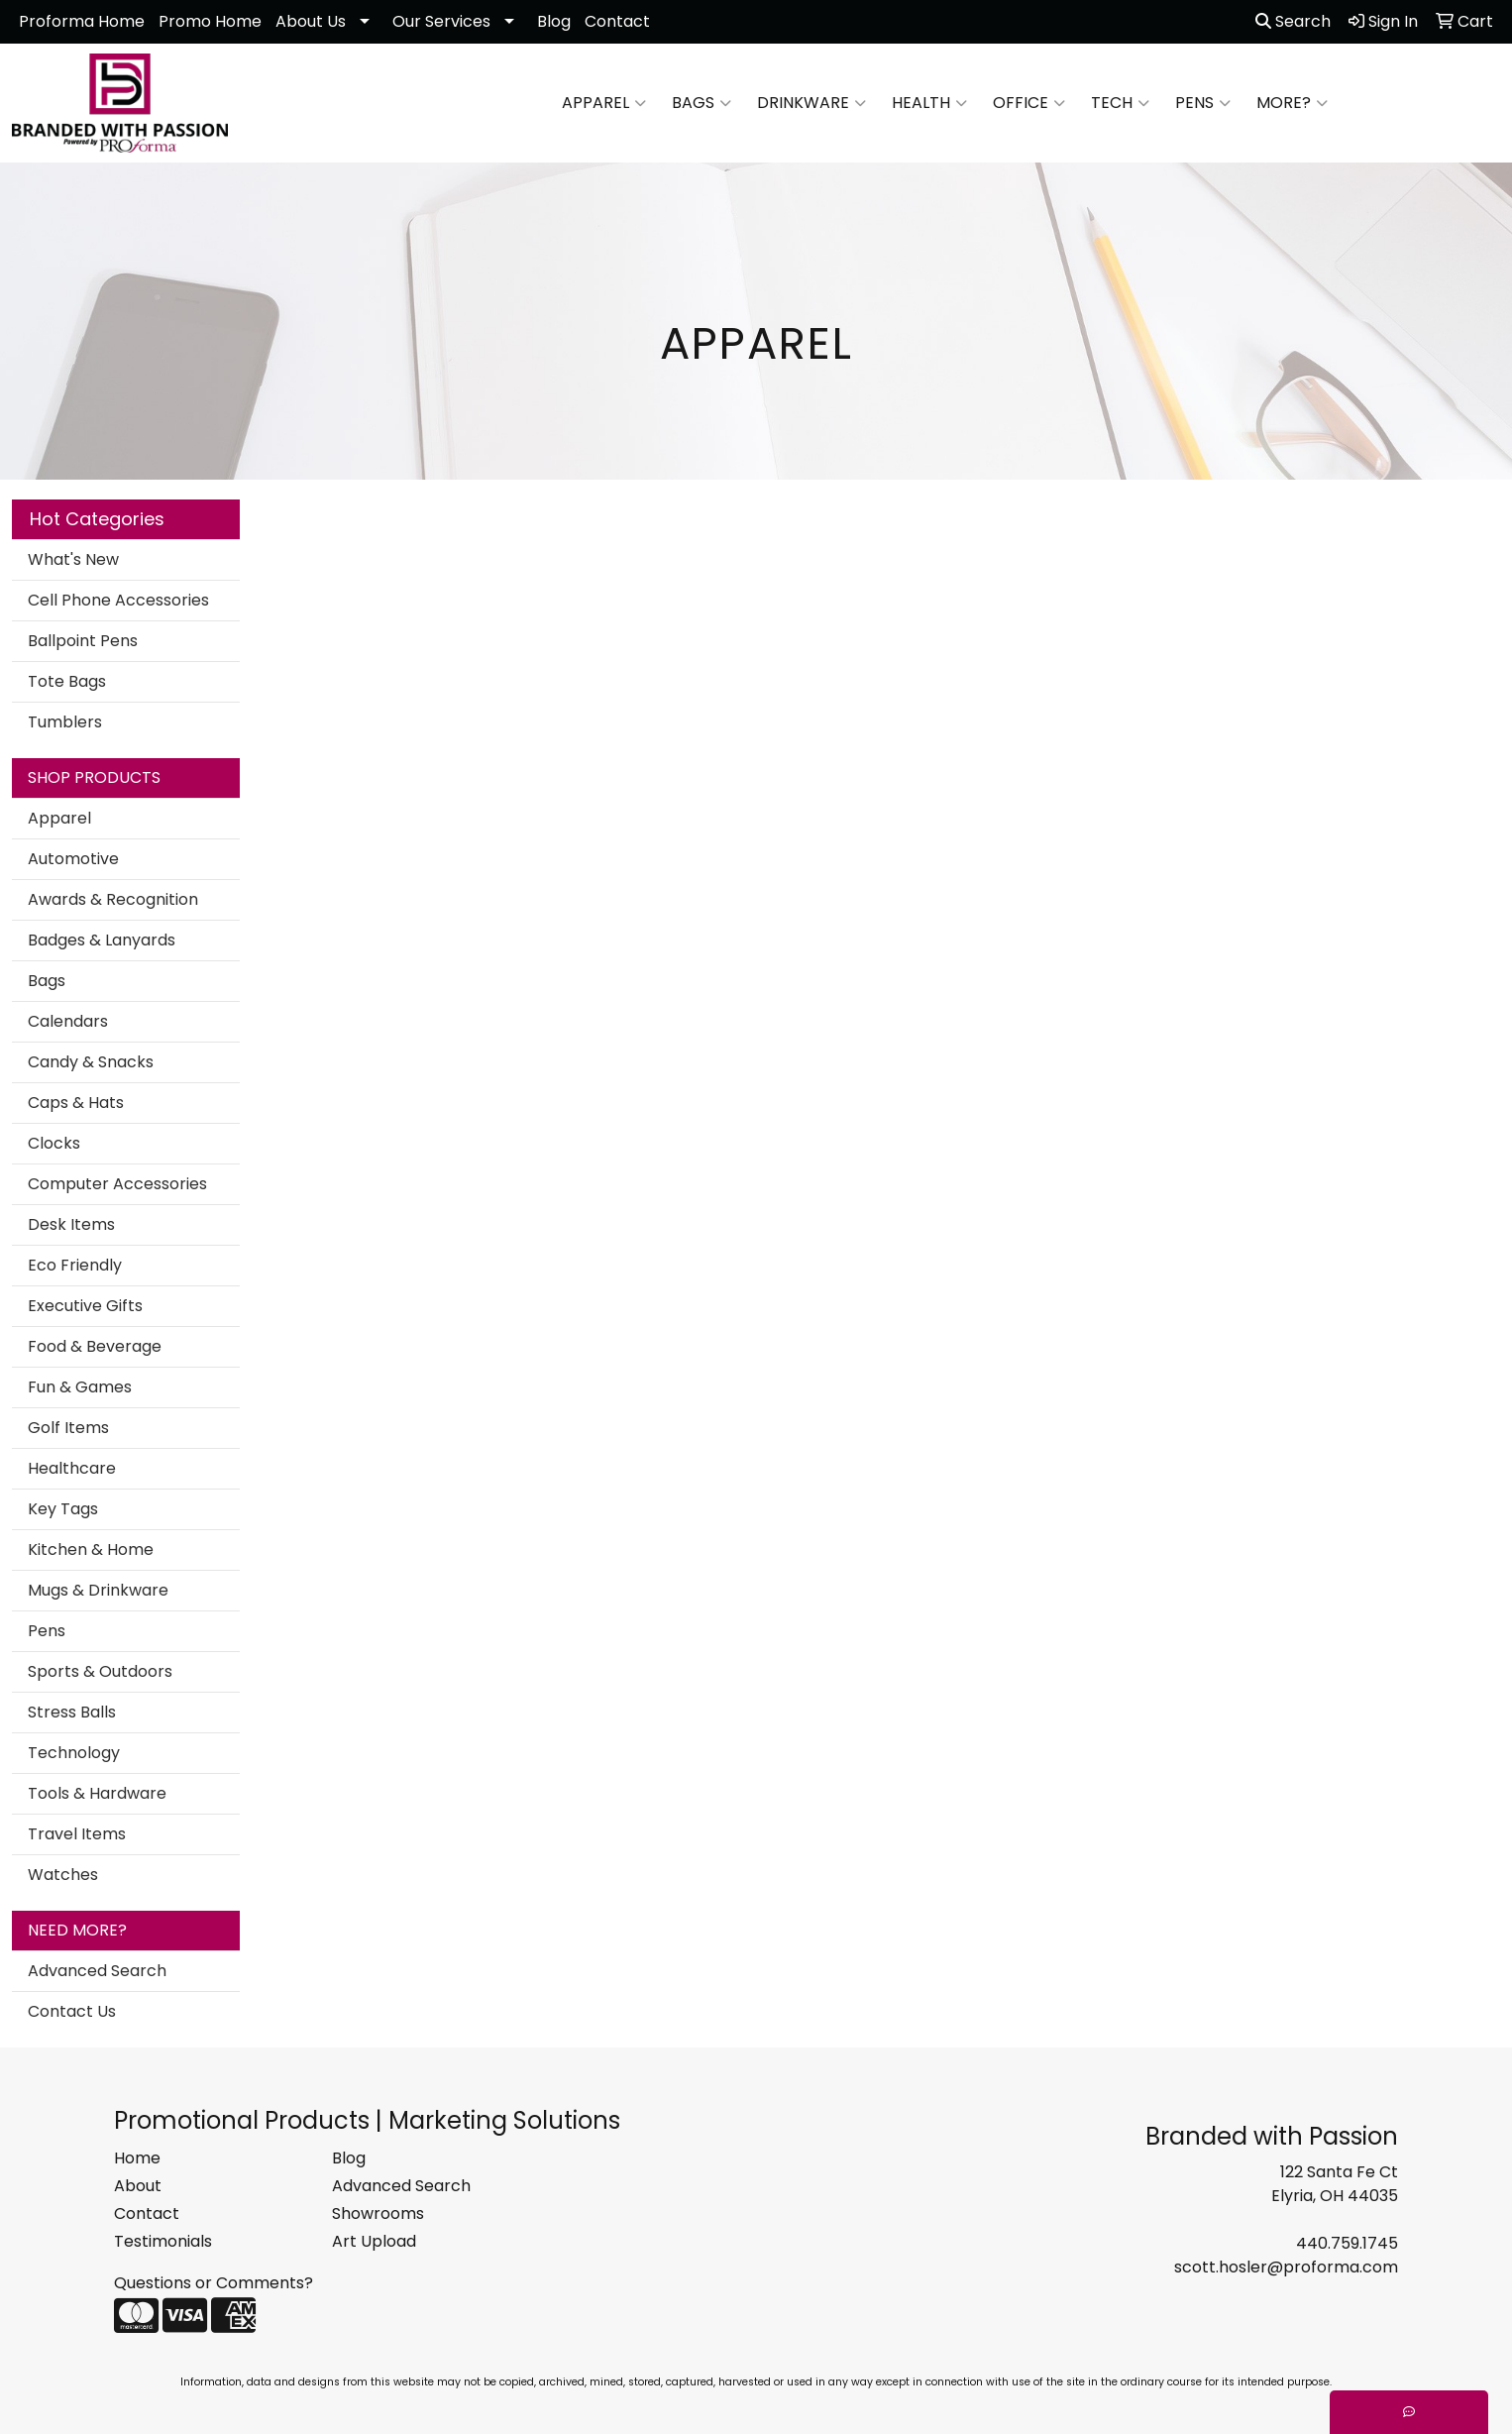 The width and height of the screenshot is (1512, 2434). Describe the element at coordinates (83, 640) in the screenshot. I see `Ballpoint Pens` at that location.